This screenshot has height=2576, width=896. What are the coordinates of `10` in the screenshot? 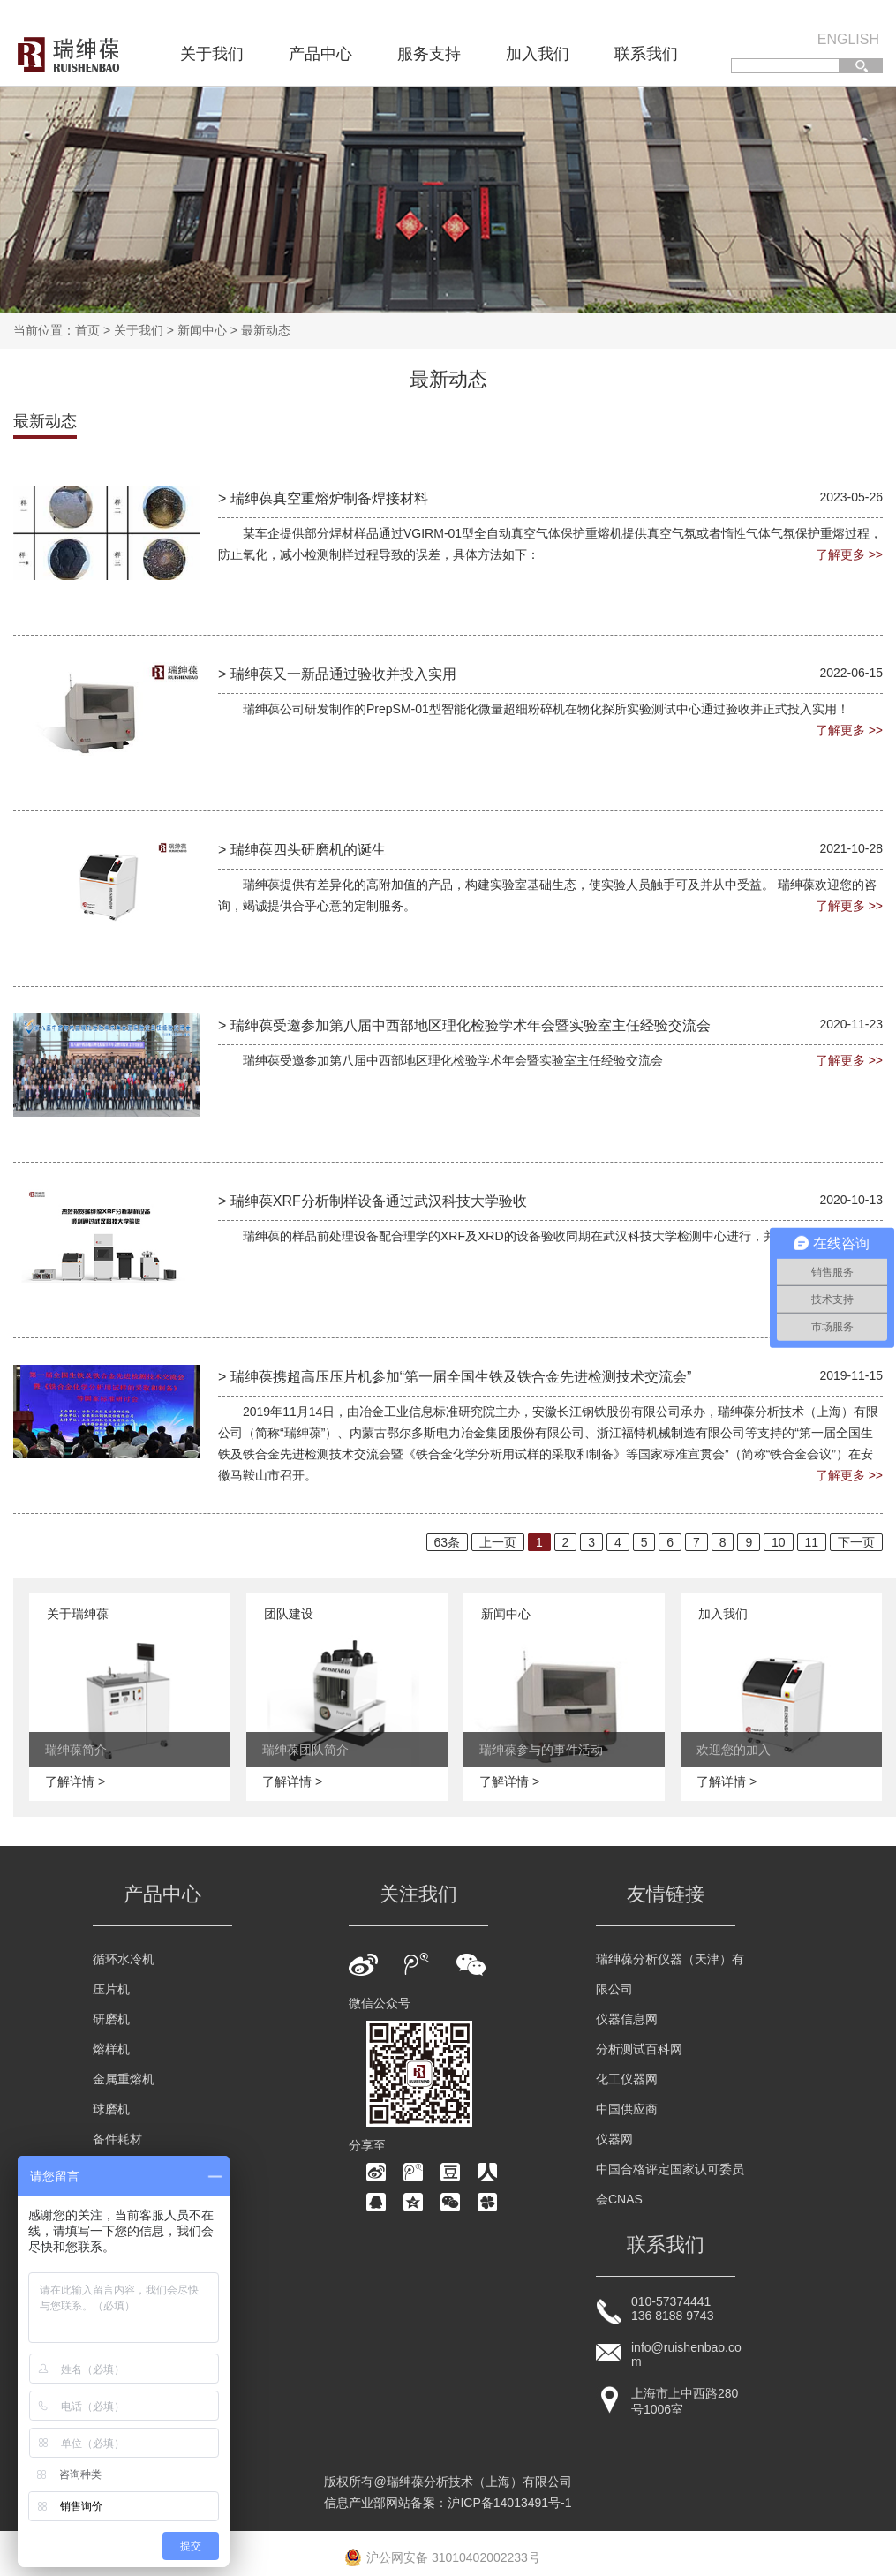 It's located at (779, 1542).